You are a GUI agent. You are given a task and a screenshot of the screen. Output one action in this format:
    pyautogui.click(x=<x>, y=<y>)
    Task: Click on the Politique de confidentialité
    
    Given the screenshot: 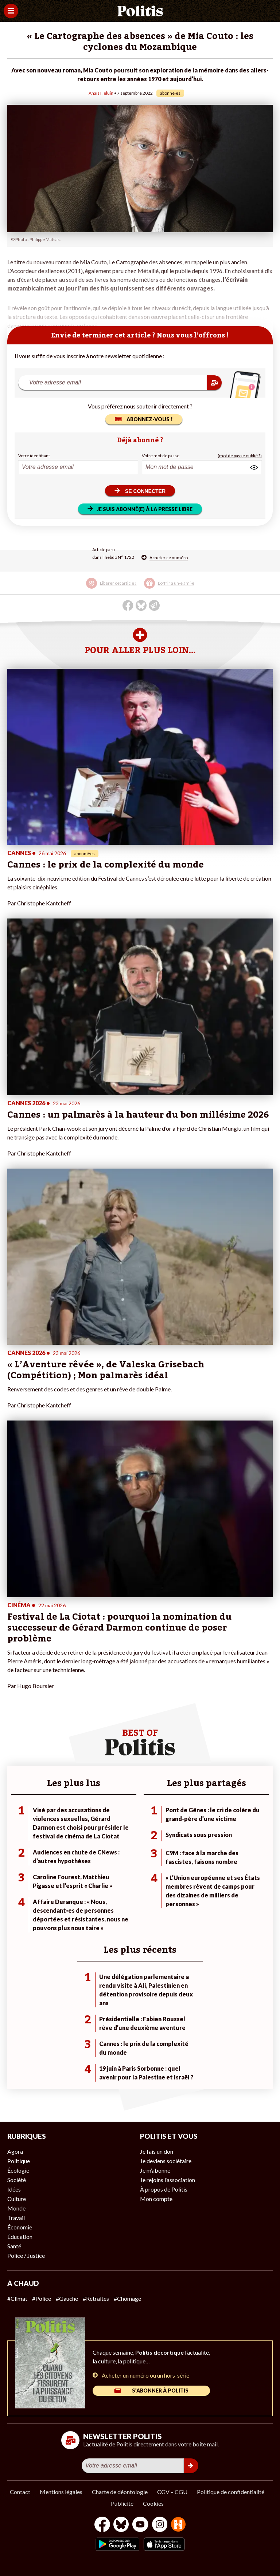 What is the action you would take?
    pyautogui.click(x=230, y=2491)
    